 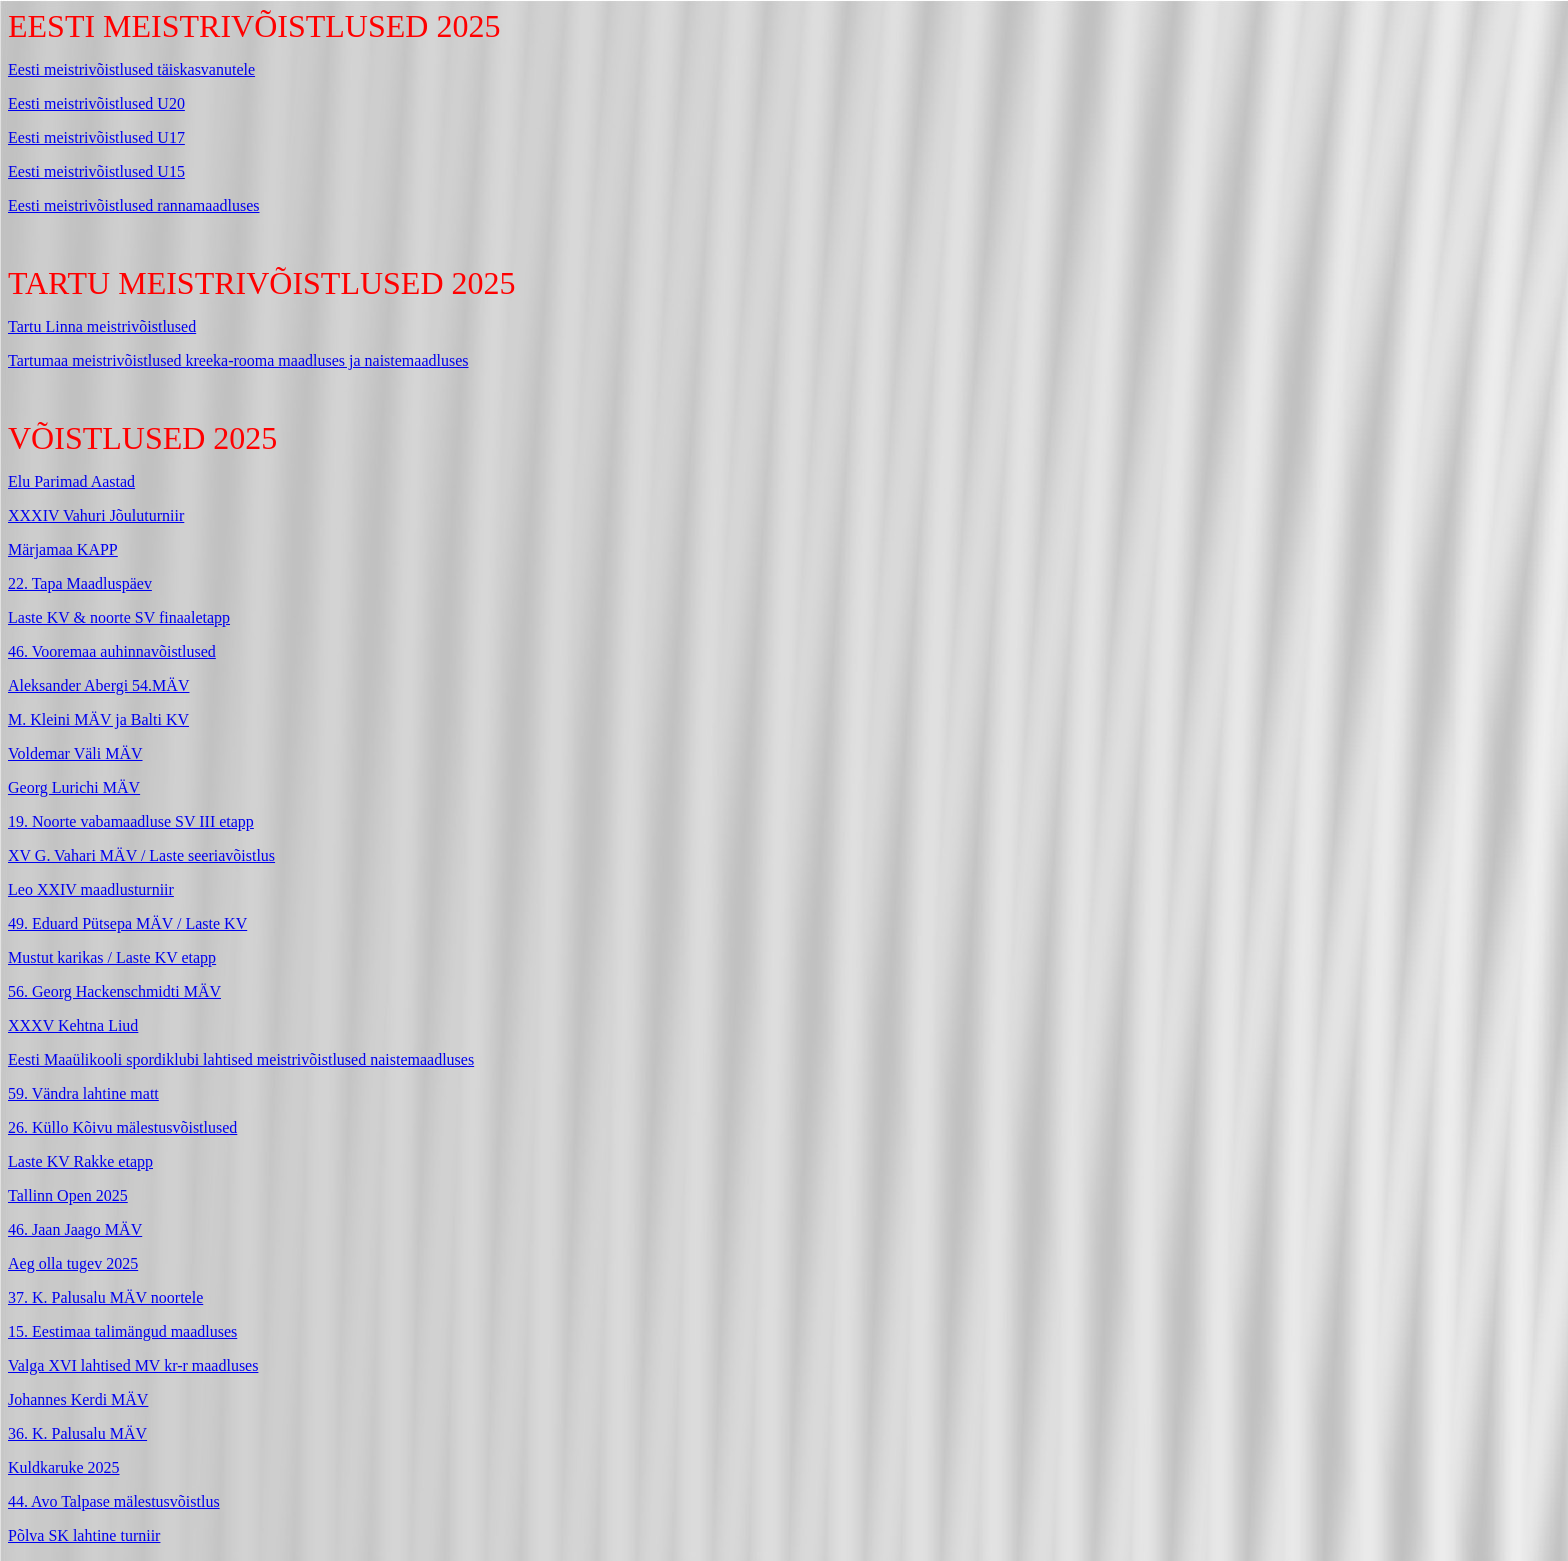 I want to click on Eesti meistrivõistlused U20, so click(x=96, y=103).